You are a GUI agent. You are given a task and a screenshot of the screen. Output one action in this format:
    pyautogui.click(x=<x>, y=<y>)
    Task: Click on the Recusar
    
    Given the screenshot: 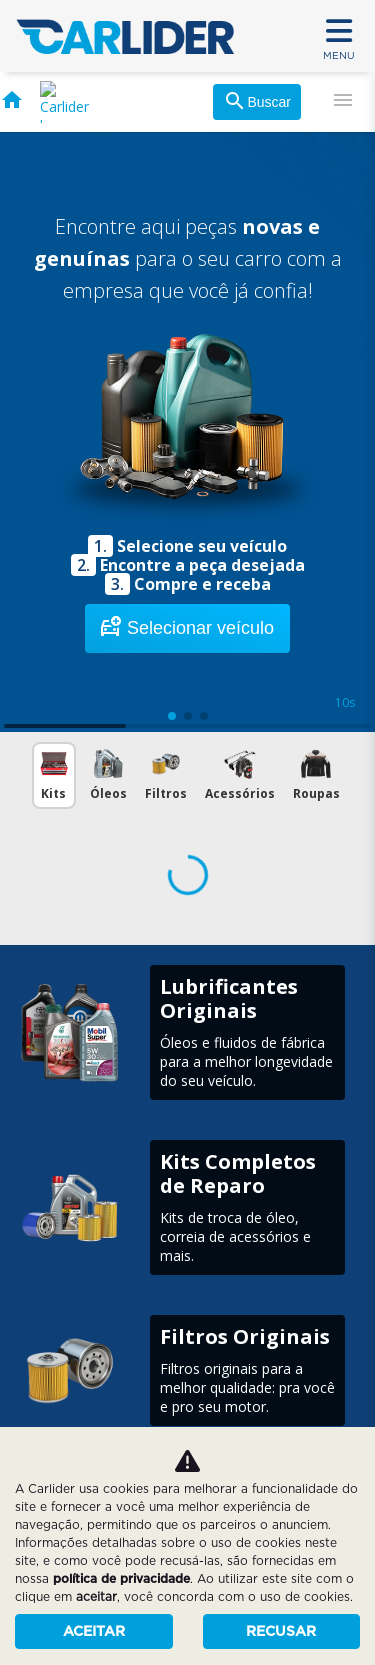 What is the action you would take?
    pyautogui.click(x=281, y=1631)
    